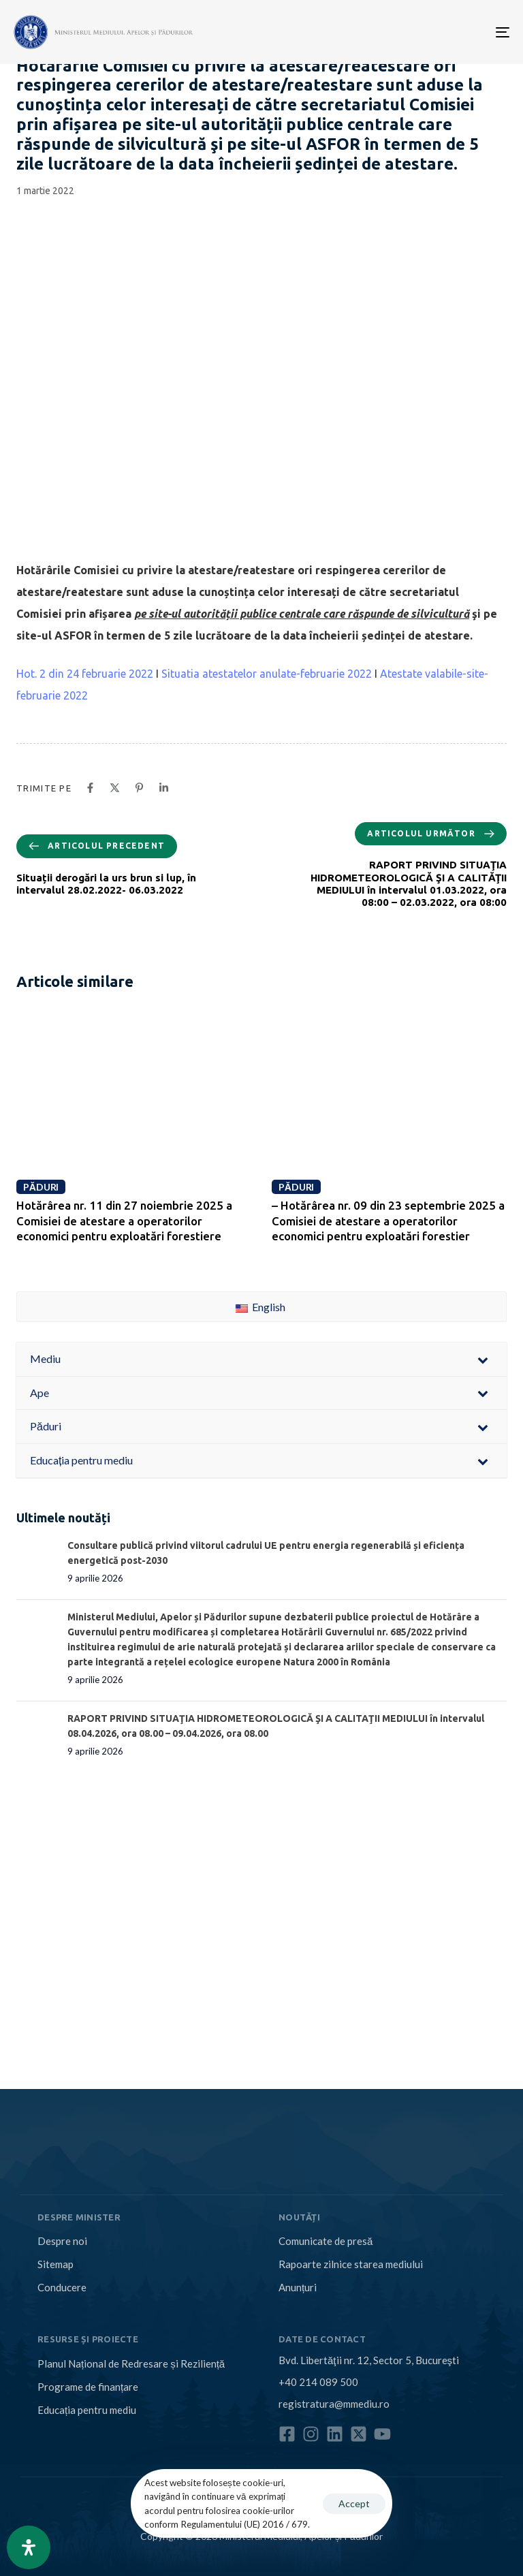 The width and height of the screenshot is (523, 2576). Describe the element at coordinates (326, 2241) in the screenshot. I see `Comunicate de presă` at that location.